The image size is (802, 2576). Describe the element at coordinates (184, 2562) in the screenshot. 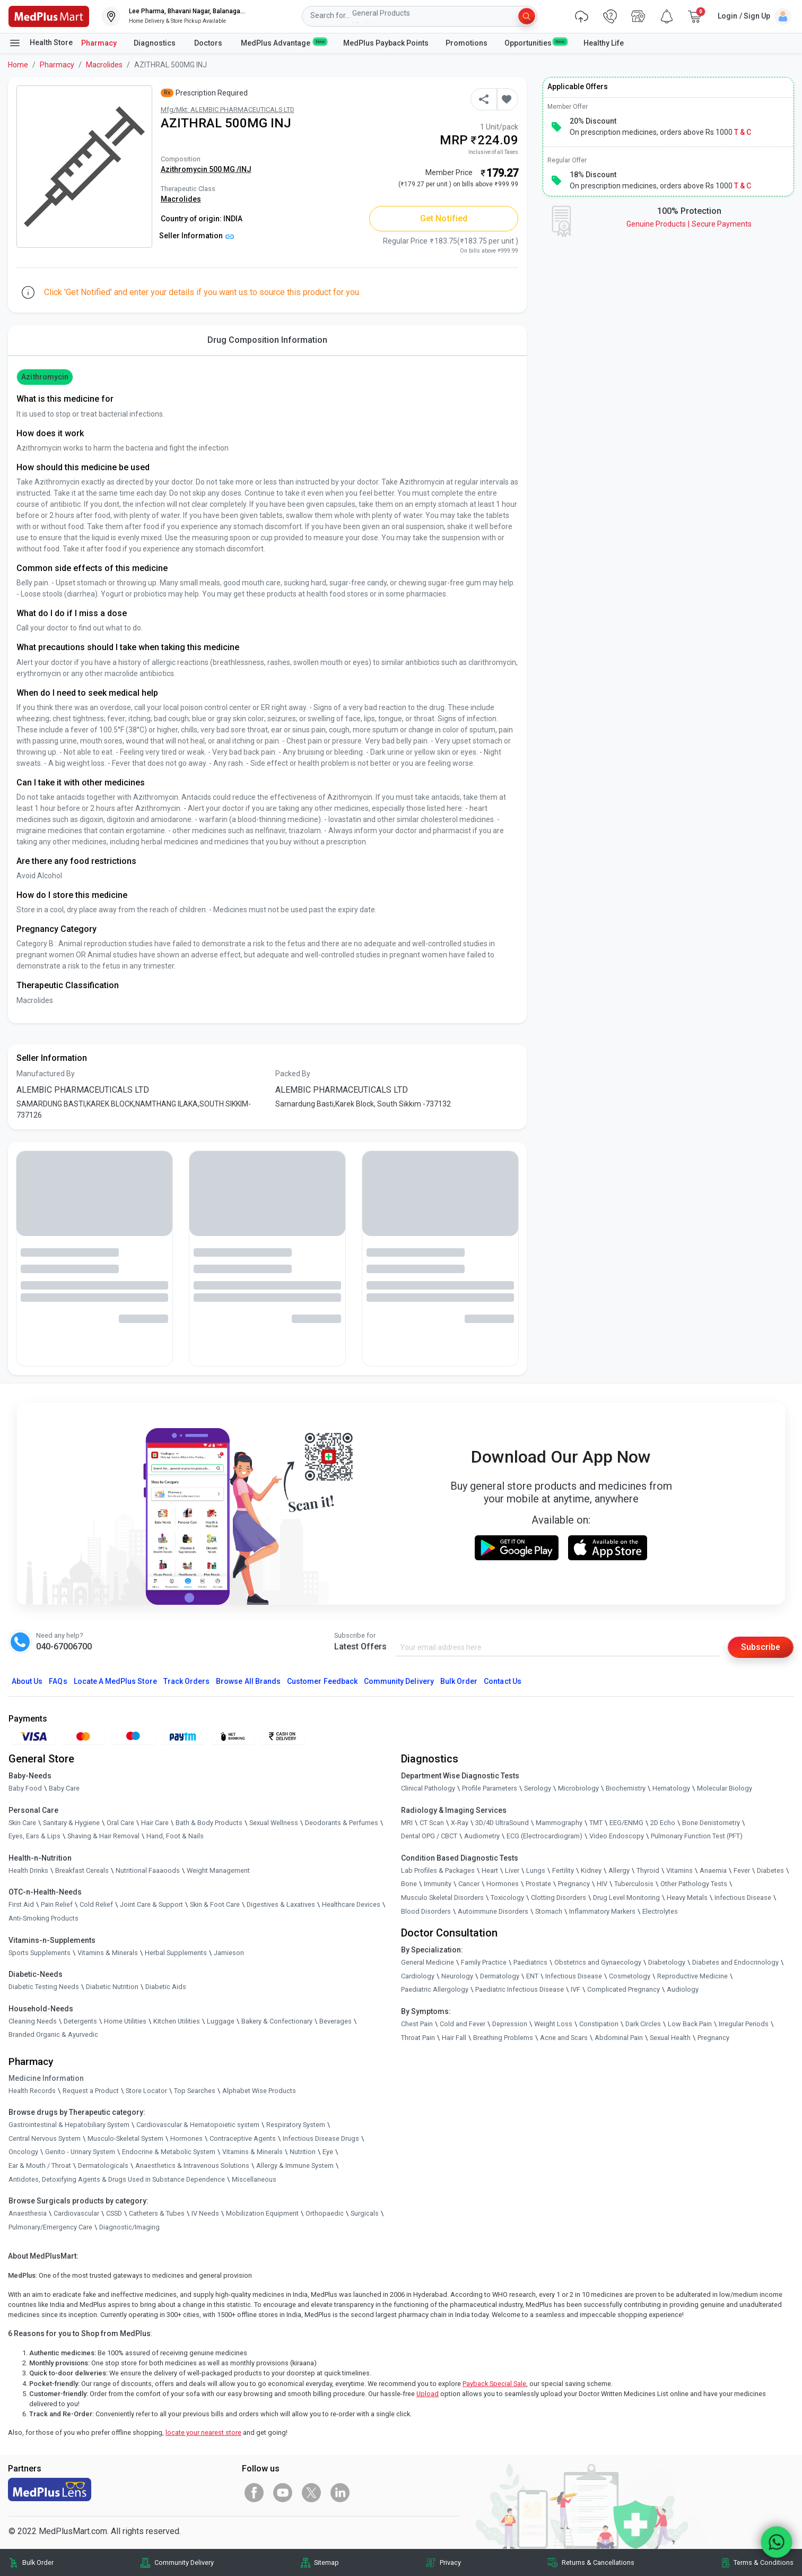

I see `Community Delivery [link]` at that location.